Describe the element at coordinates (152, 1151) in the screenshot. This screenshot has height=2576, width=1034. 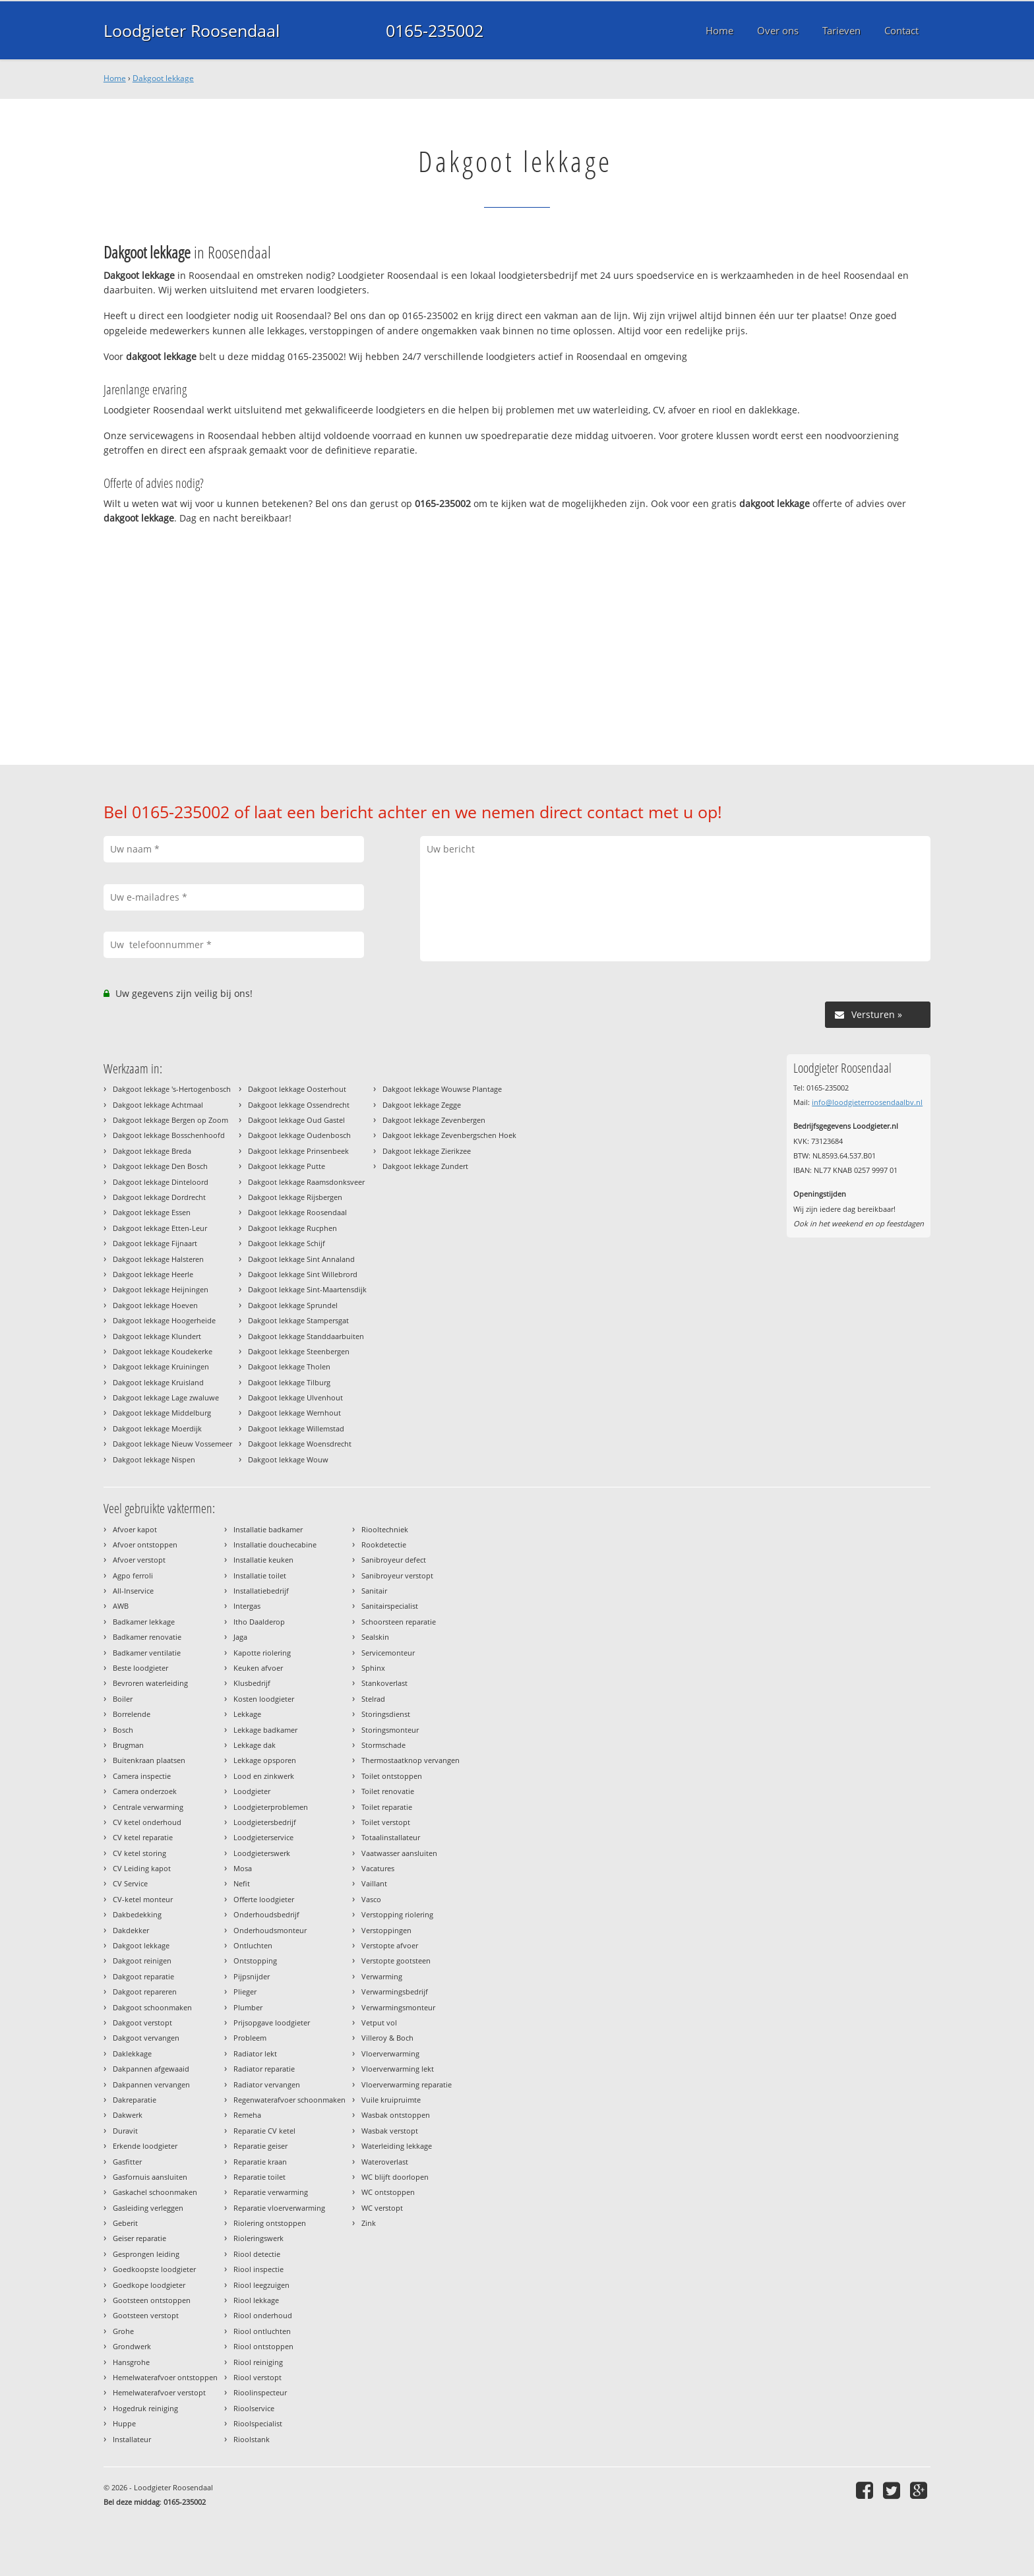
I see `Dakgoot lekkage Breda` at that location.